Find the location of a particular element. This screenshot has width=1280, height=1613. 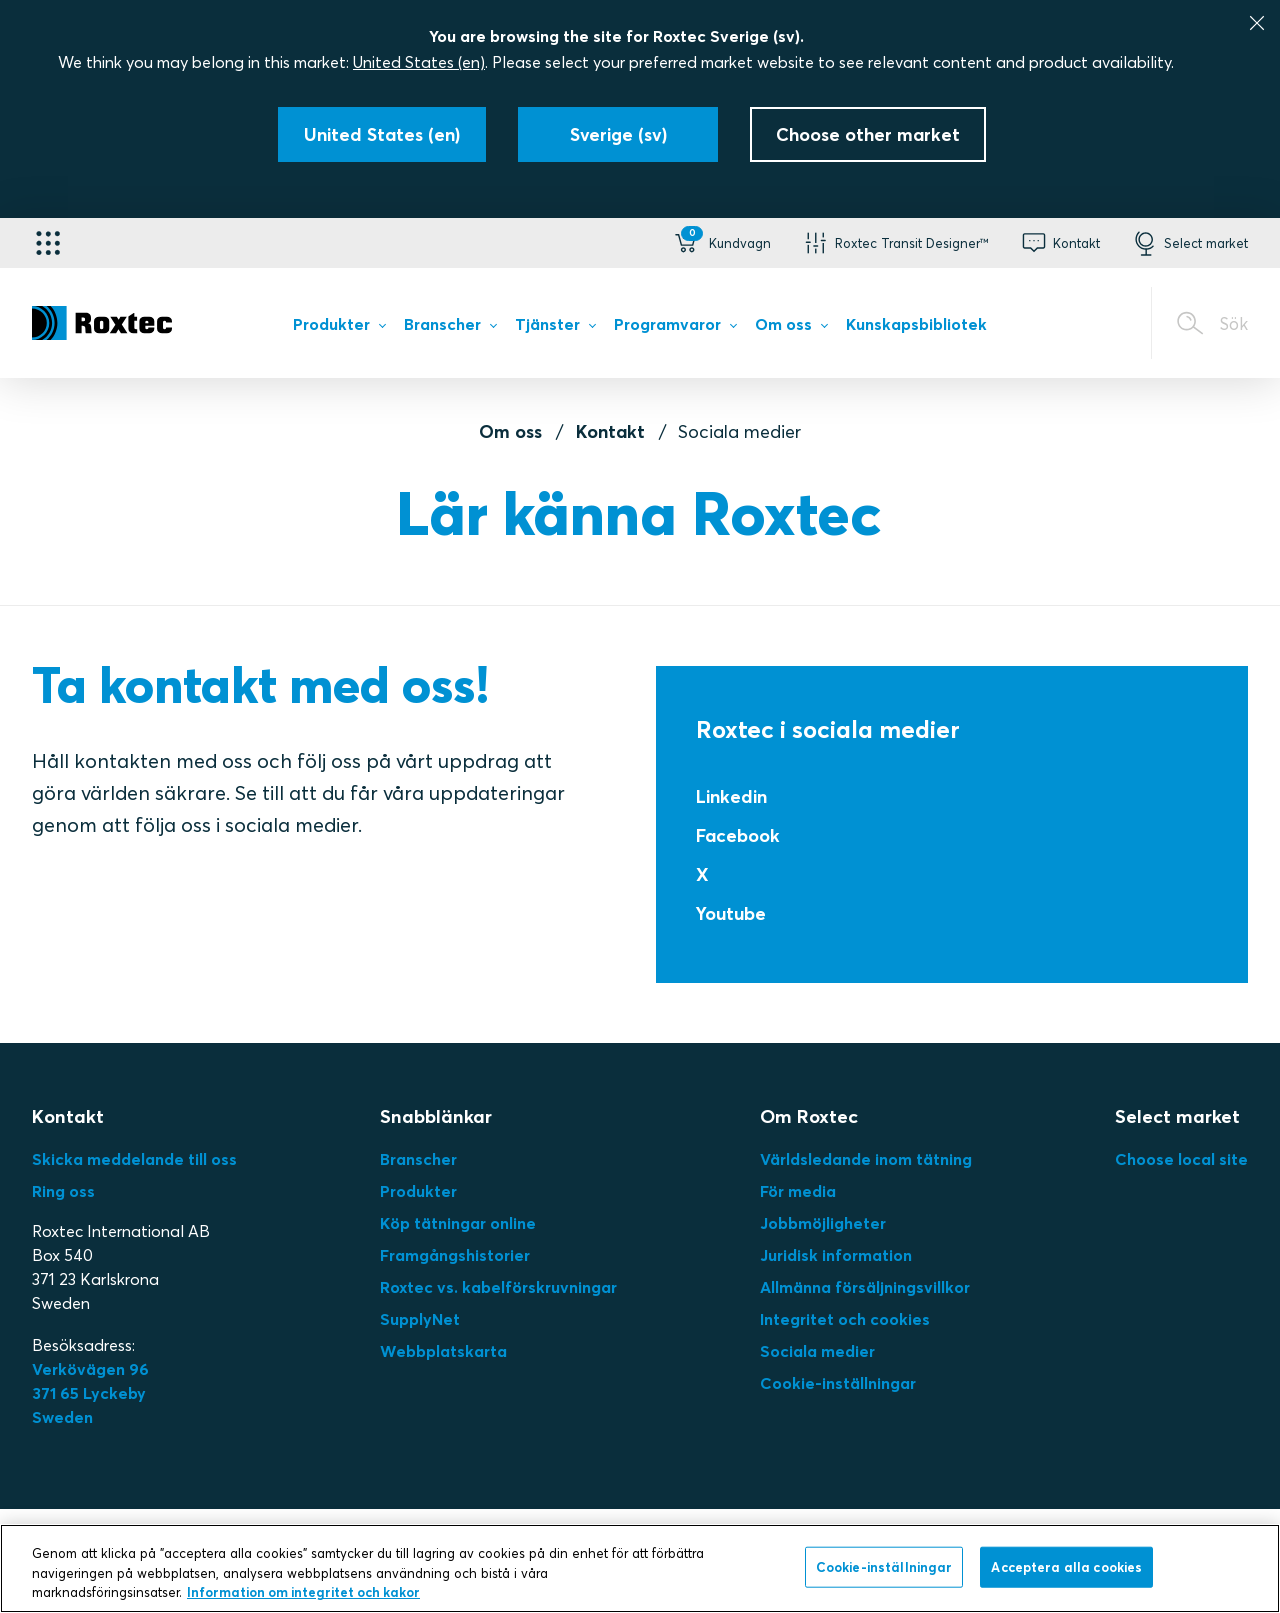

Produkter is located at coordinates (418, 1191).